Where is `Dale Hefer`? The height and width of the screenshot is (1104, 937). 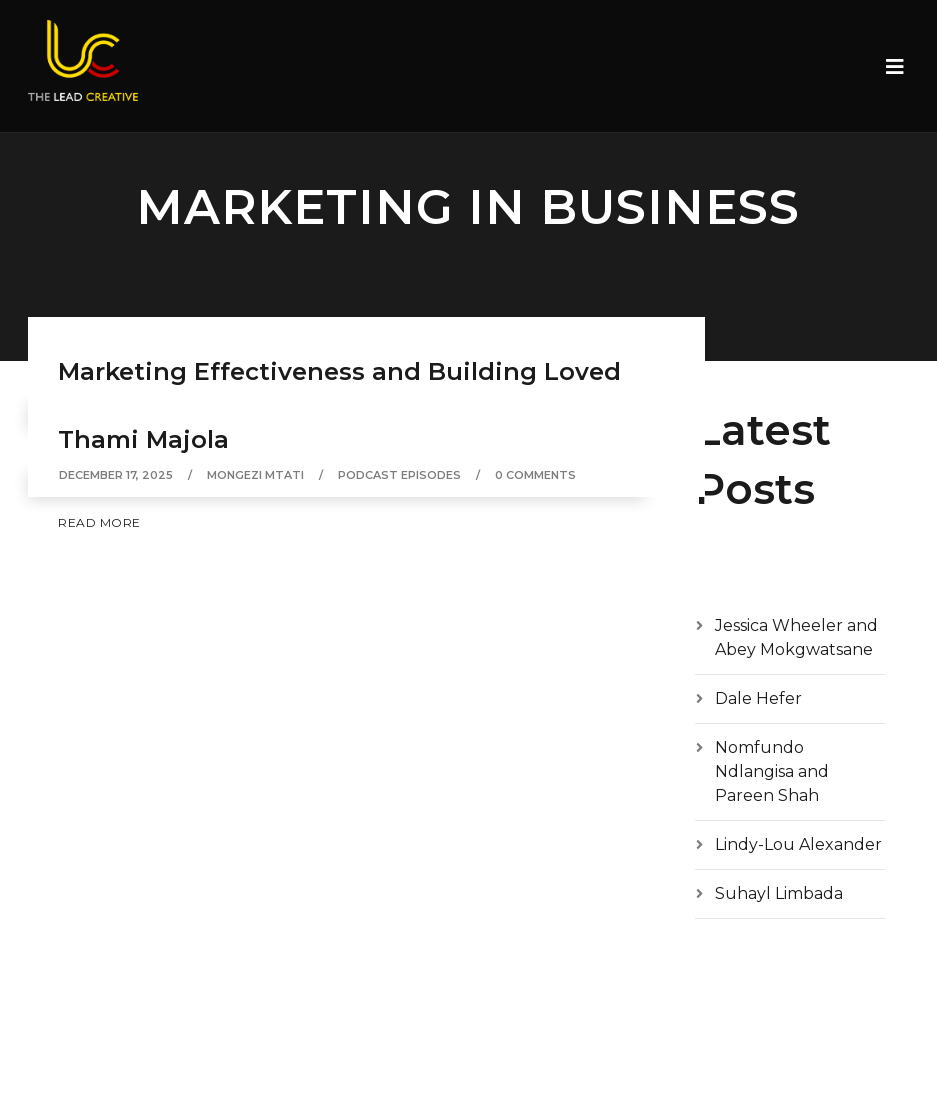 Dale Hefer is located at coordinates (758, 698).